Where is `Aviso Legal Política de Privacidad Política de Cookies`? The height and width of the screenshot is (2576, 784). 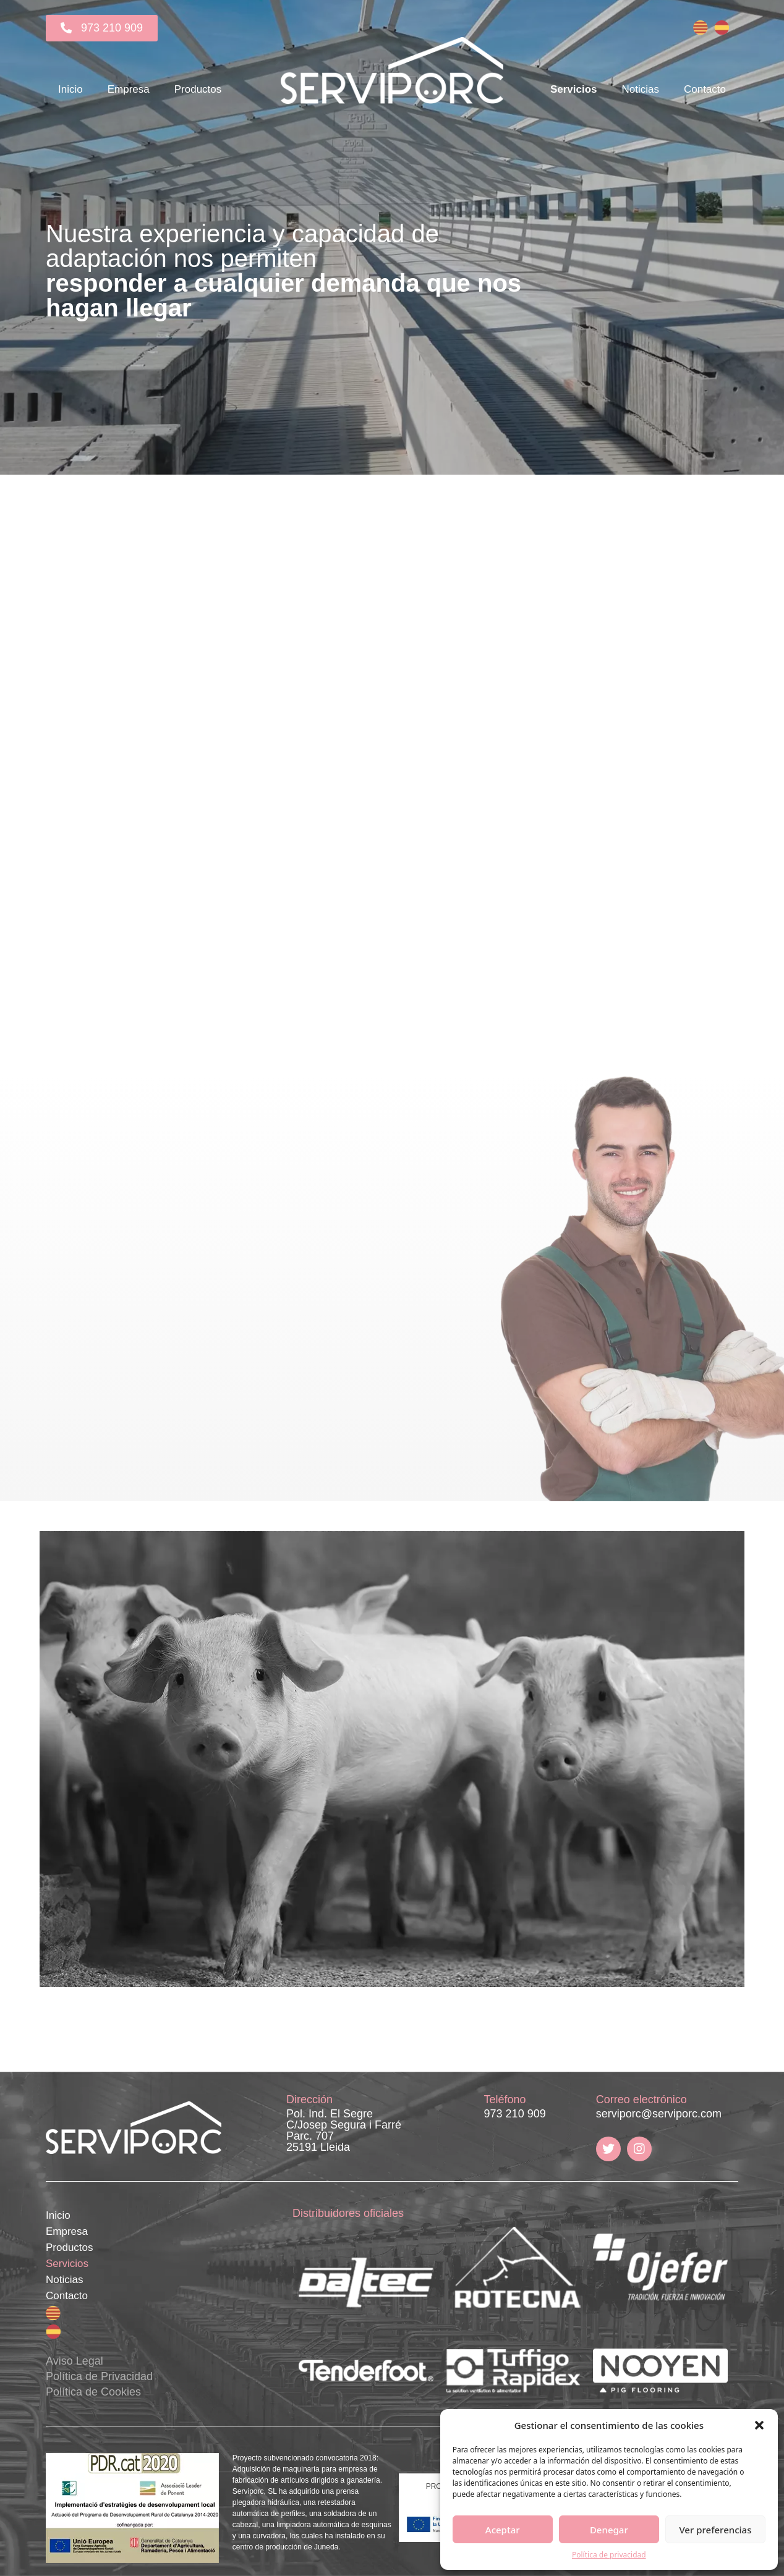 Aviso Legal Política de Privacidad Política de Cookies is located at coordinates (99, 2376).